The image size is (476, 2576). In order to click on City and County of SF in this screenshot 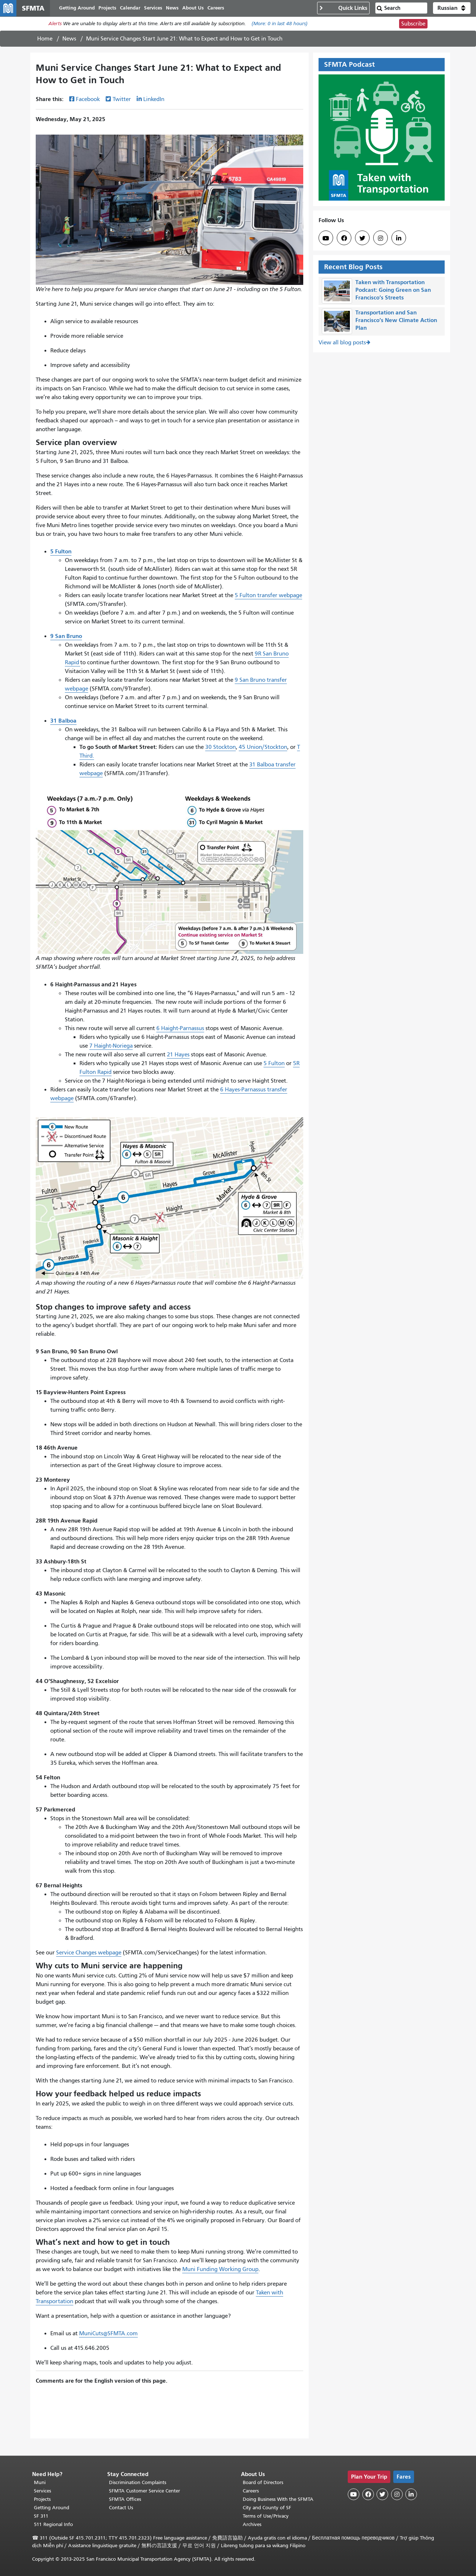, I will do `click(267, 2508)`.